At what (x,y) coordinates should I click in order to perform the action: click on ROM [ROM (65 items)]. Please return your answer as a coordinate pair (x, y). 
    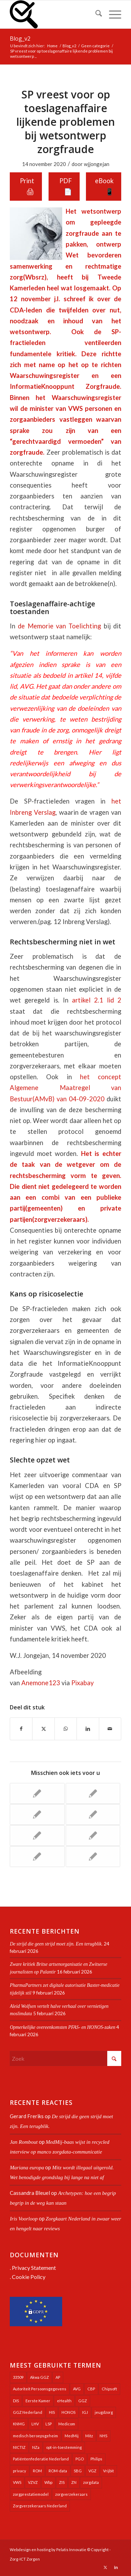
    Looking at the image, I should click on (37, 2470).